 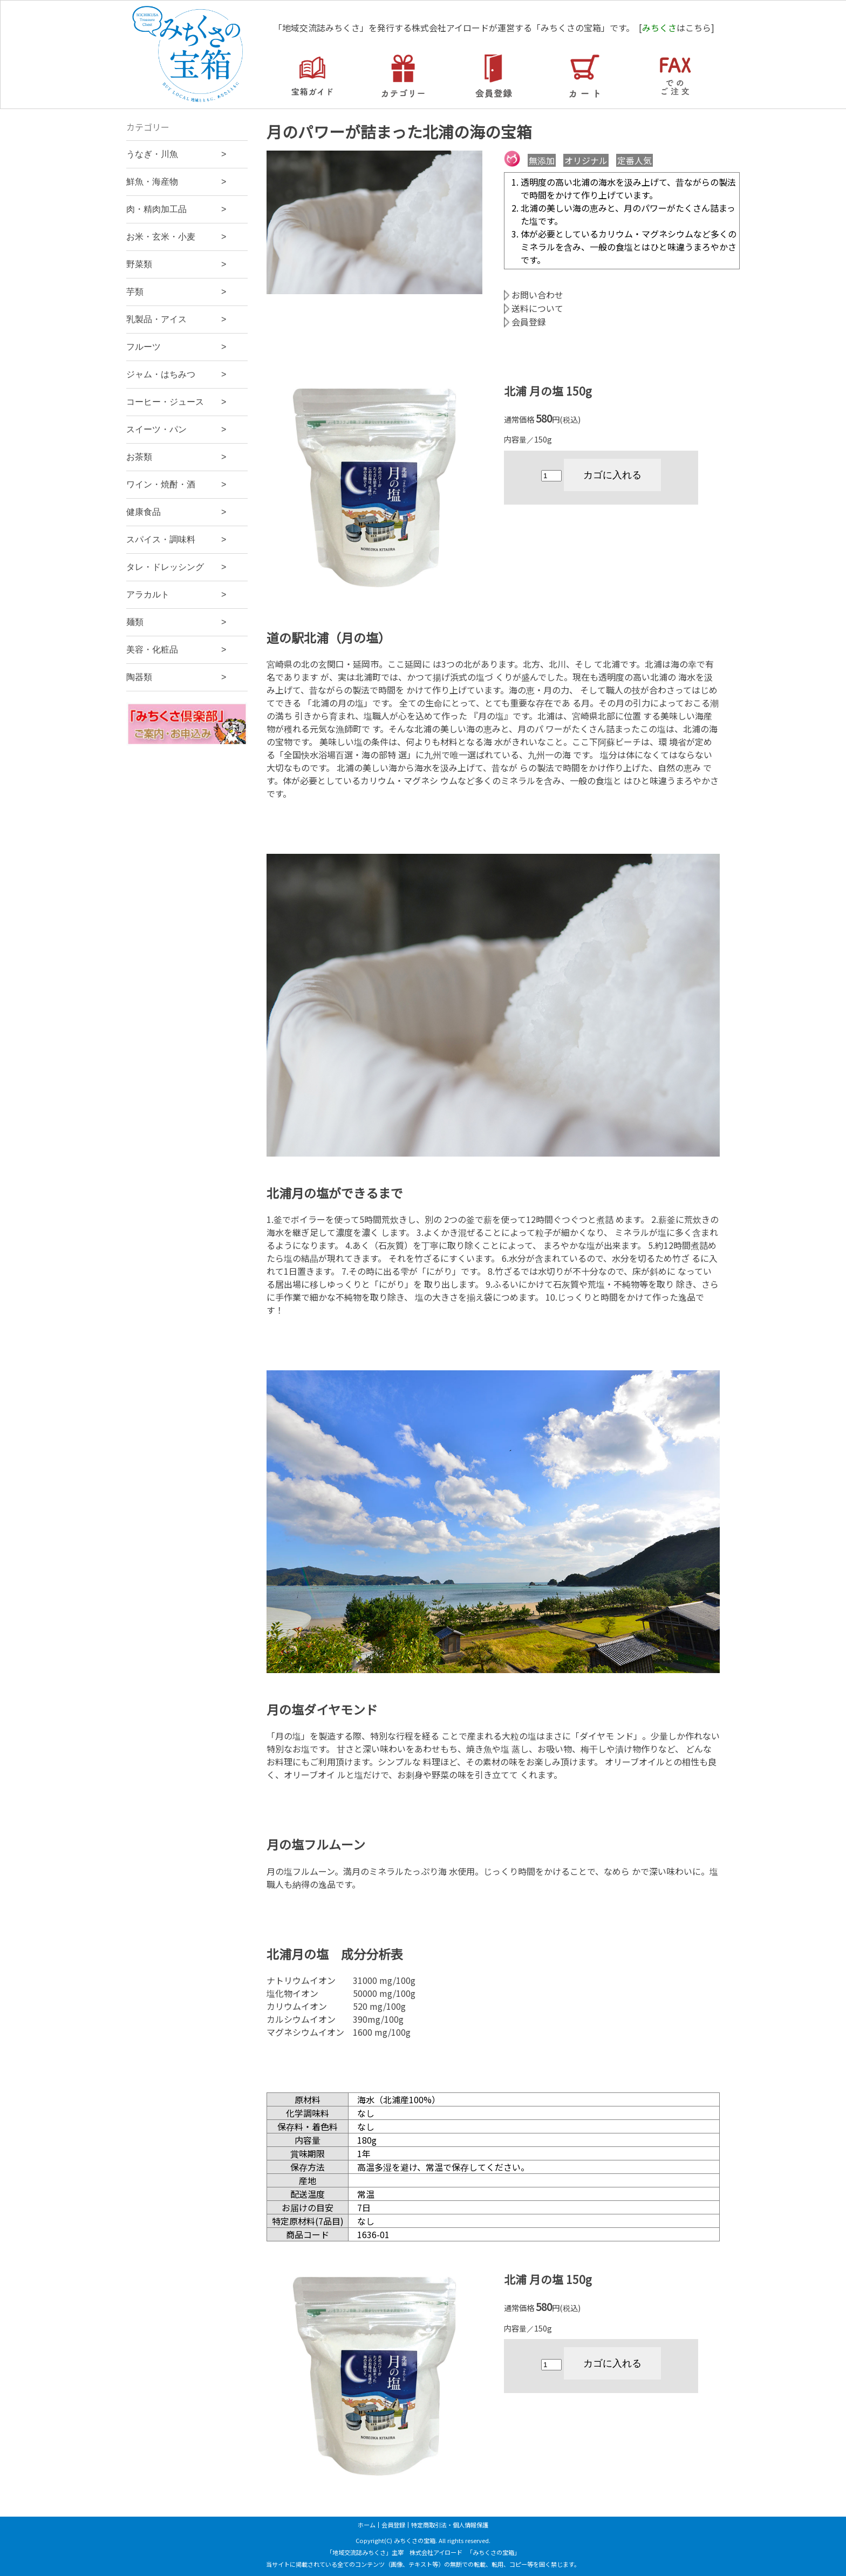 What do you see at coordinates (176, 539) in the screenshot?
I see `スパイス・調味料 >` at bounding box center [176, 539].